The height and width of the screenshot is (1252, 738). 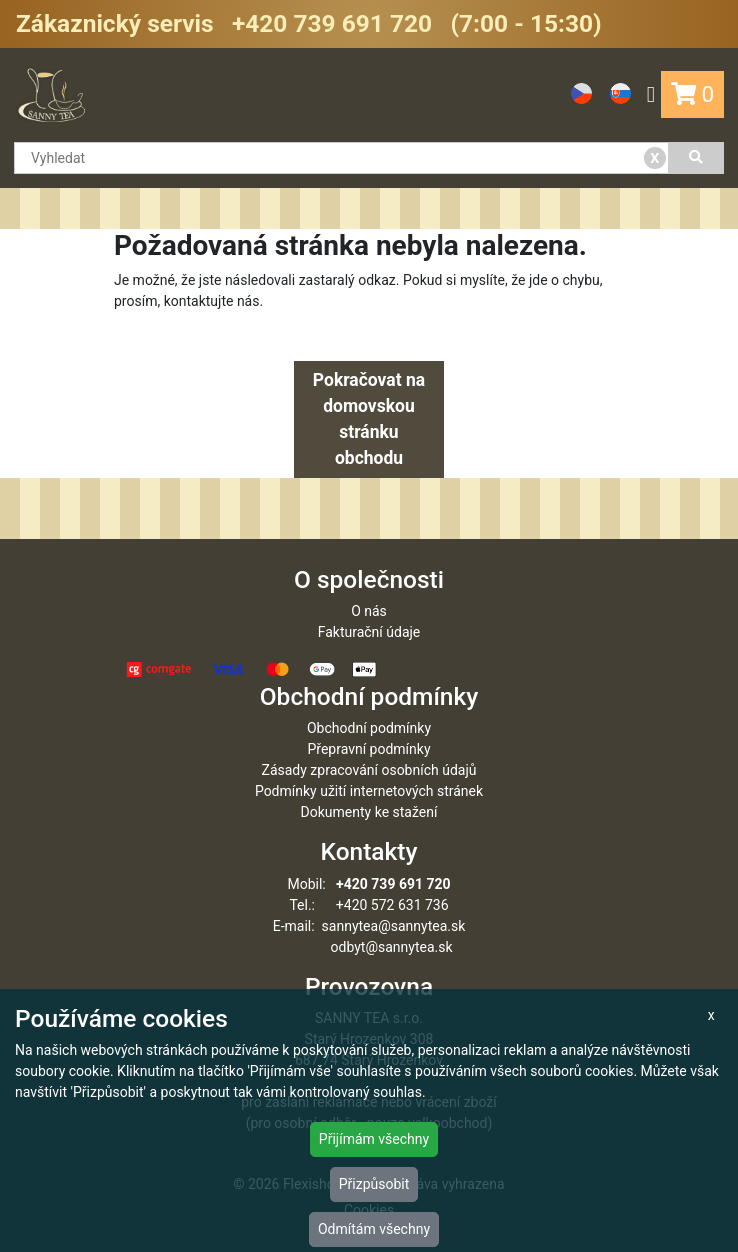 What do you see at coordinates (369, 611) in the screenshot?
I see `O nás` at bounding box center [369, 611].